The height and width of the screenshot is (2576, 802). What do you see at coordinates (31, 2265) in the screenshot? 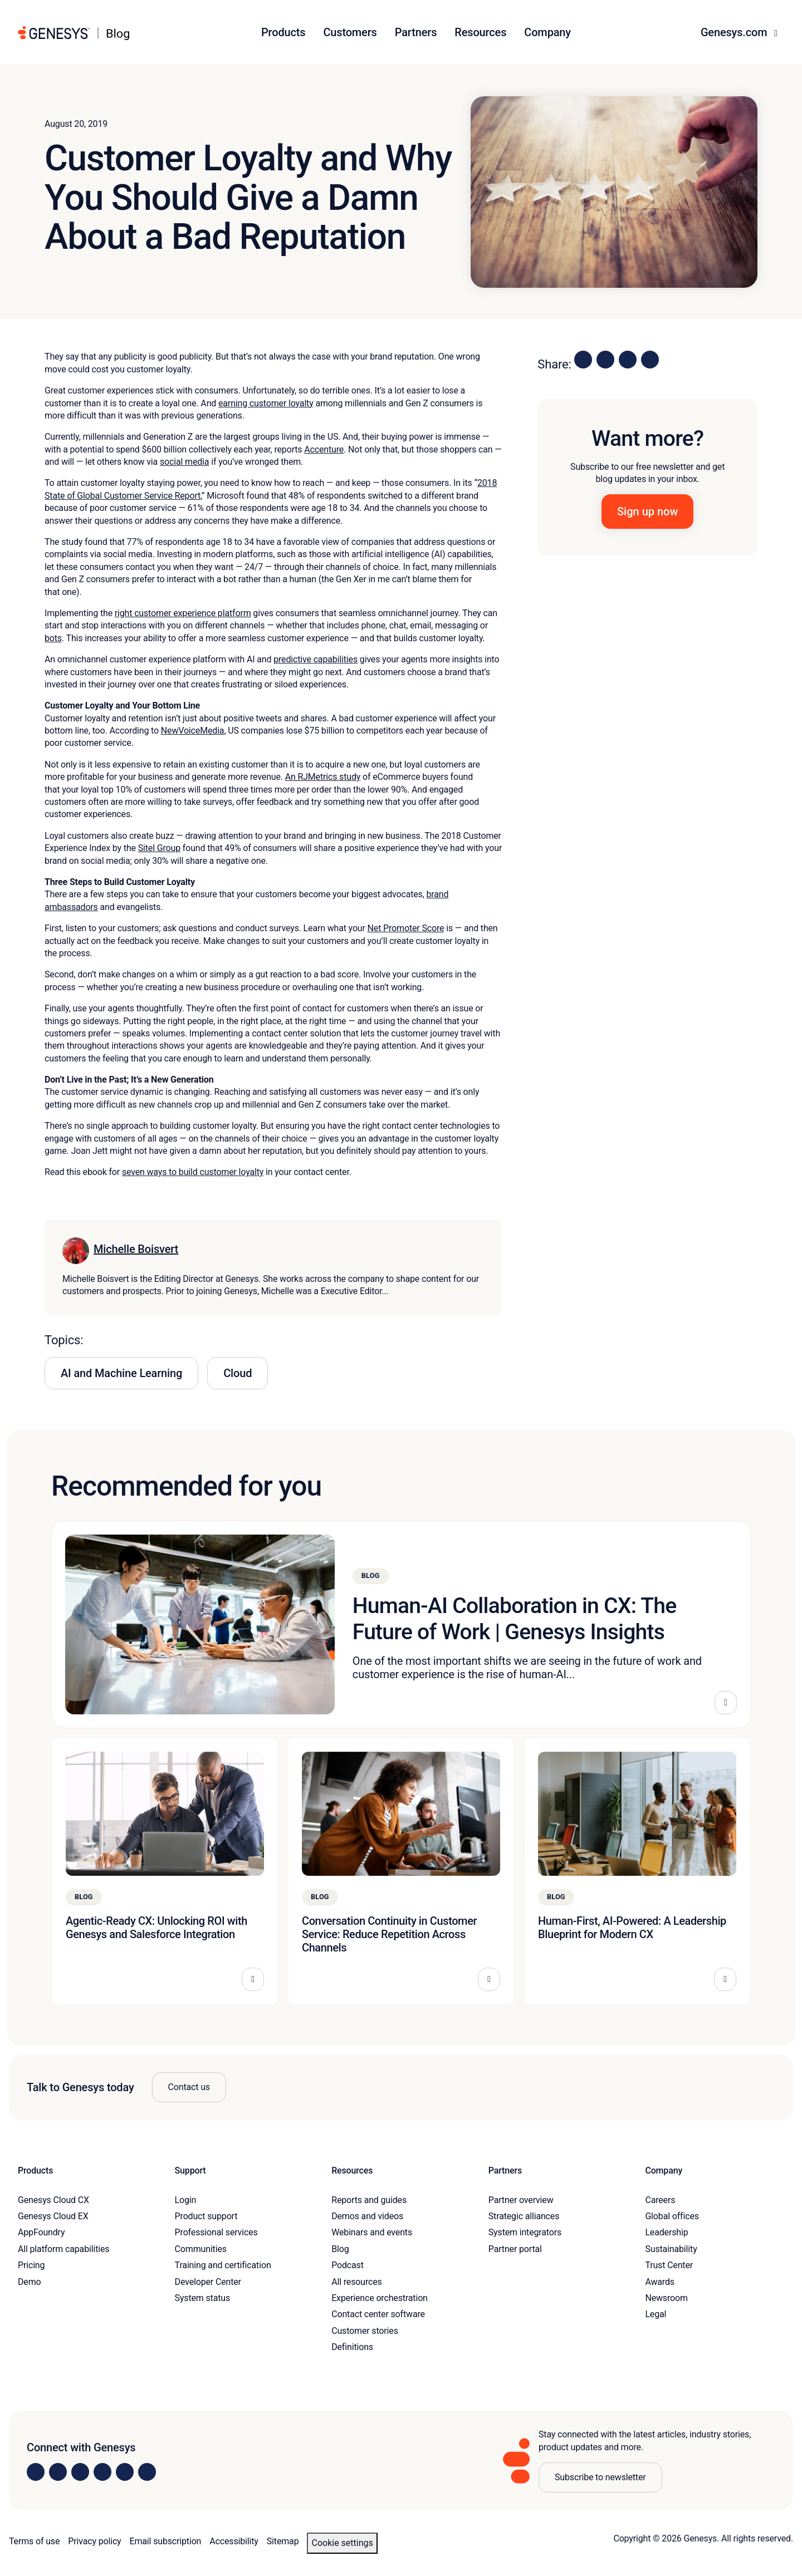
I see `Pricing` at bounding box center [31, 2265].